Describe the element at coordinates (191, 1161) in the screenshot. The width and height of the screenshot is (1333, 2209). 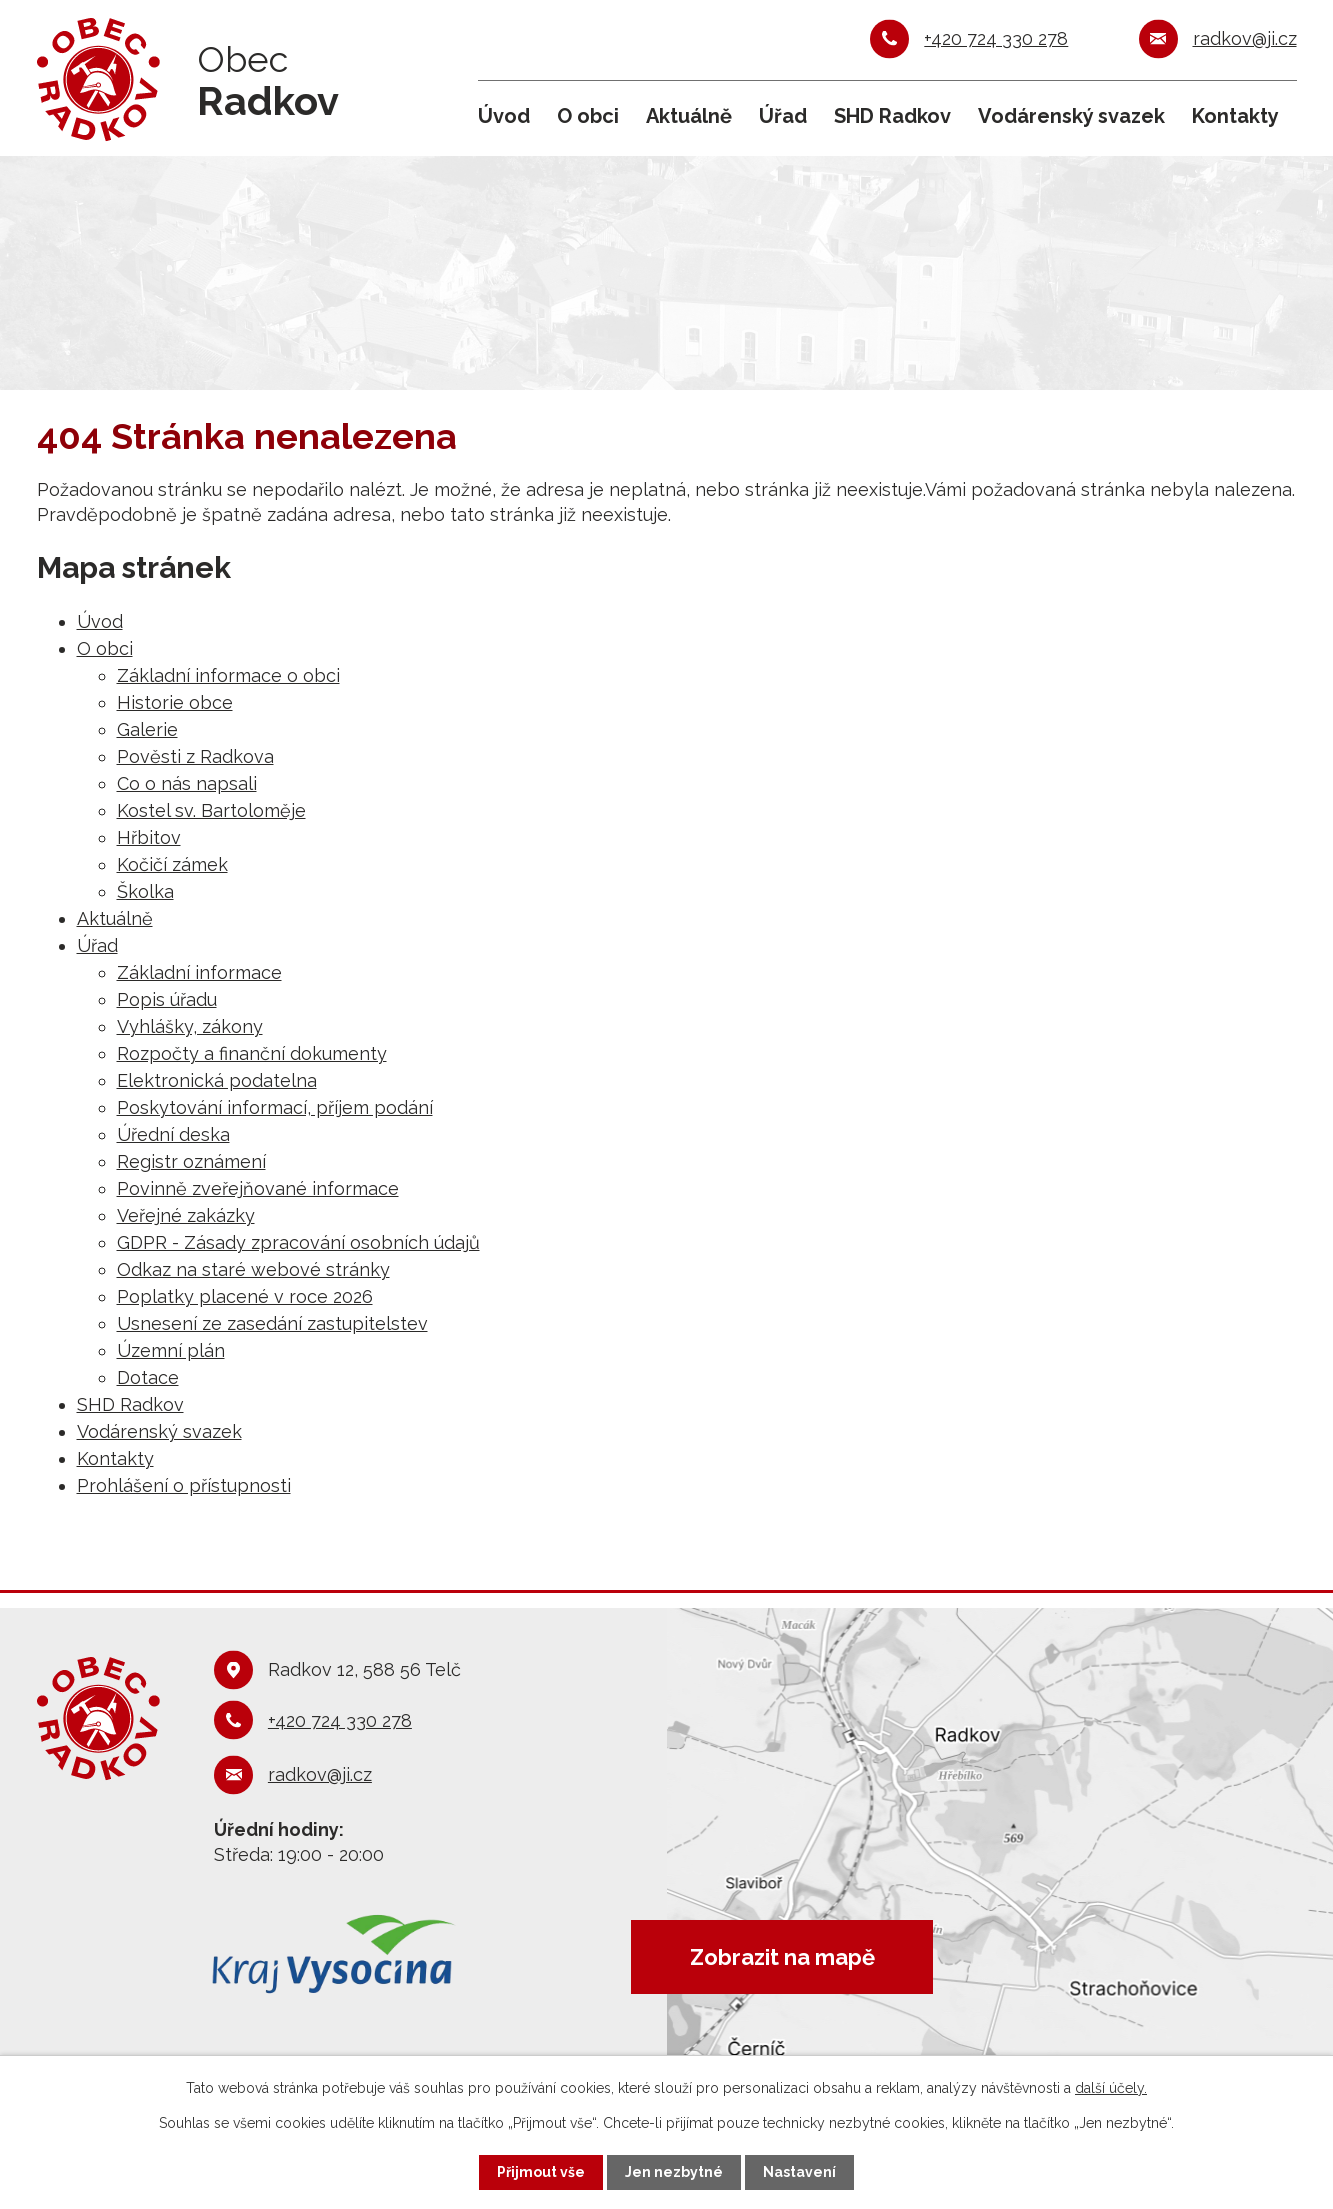
I see `Registr oznámení` at that location.